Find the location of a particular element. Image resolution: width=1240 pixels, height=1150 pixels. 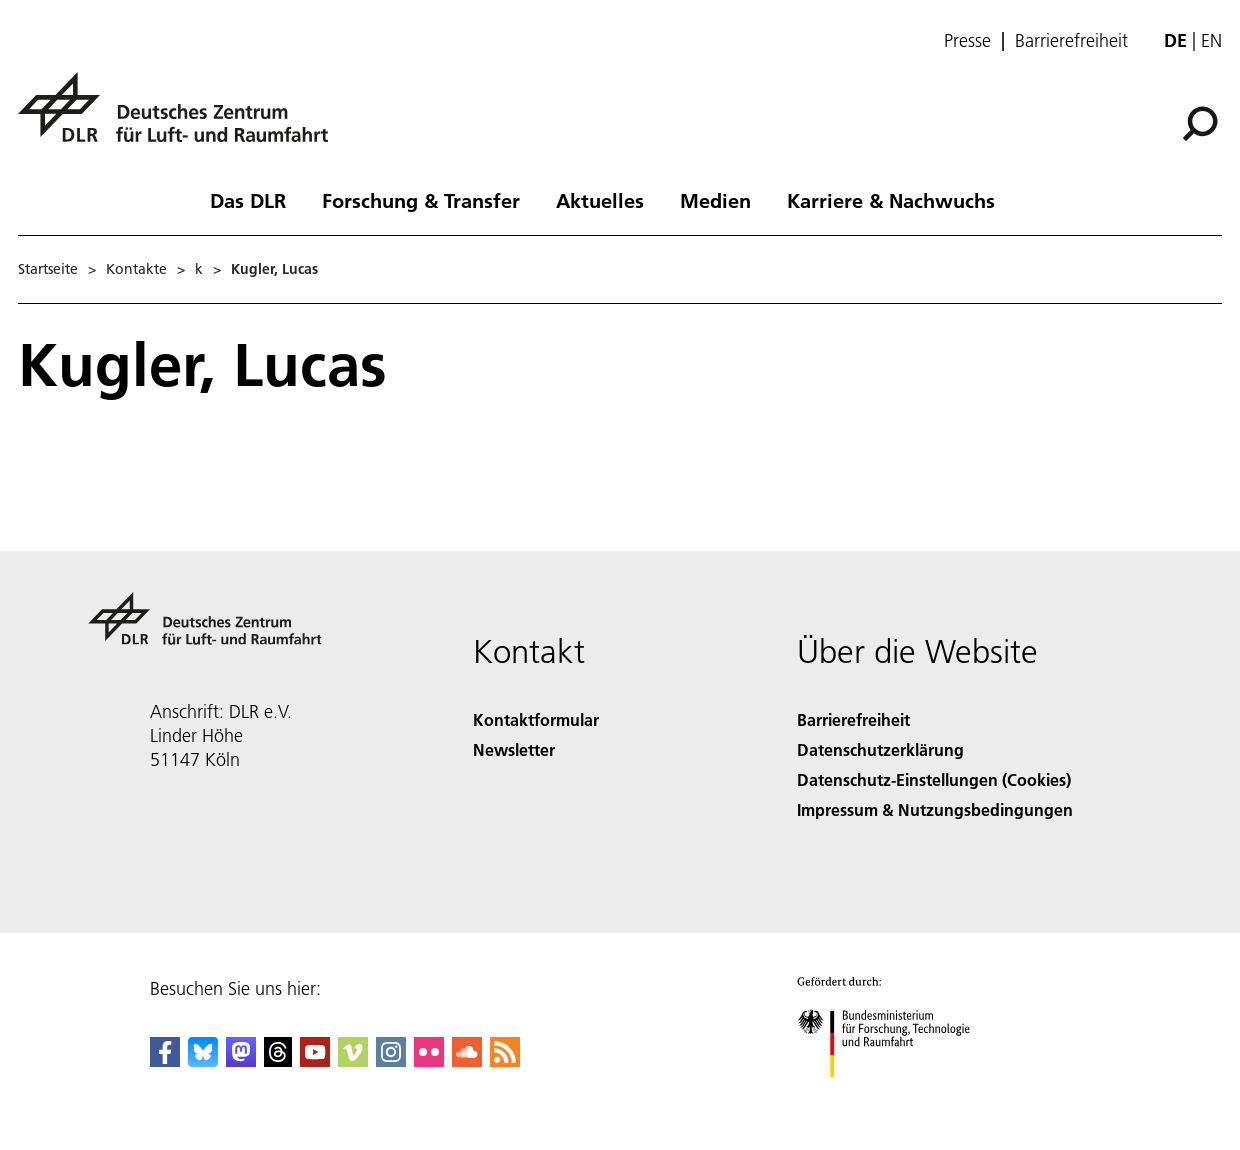

Aktuelles is located at coordinates (600, 200).